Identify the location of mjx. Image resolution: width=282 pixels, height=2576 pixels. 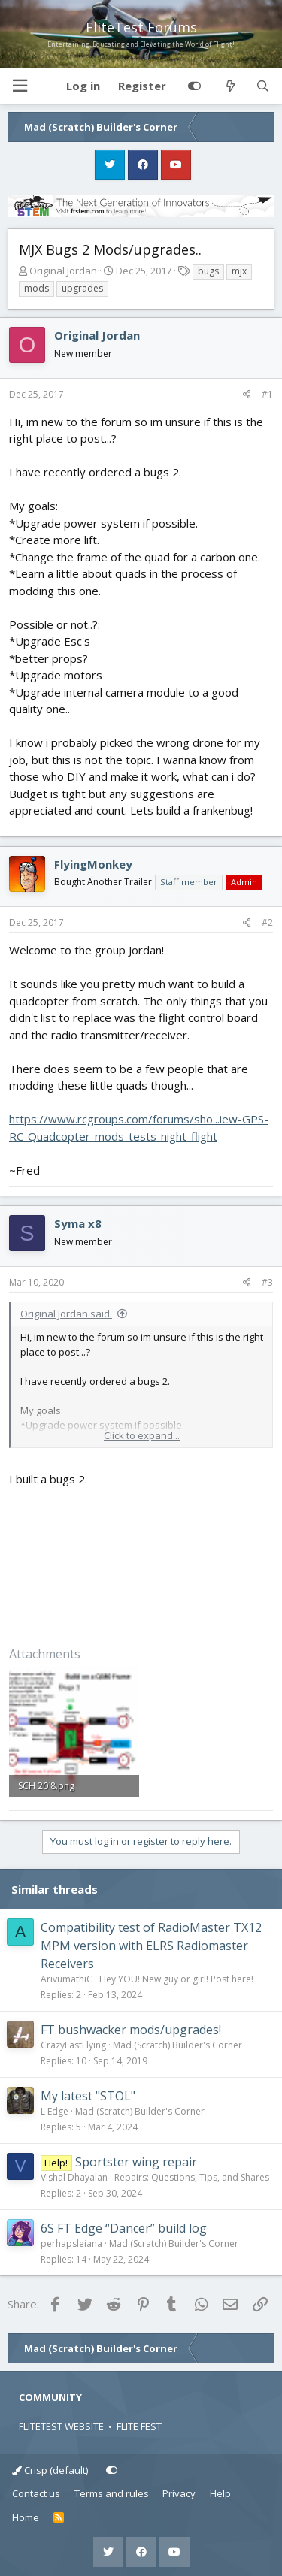
(239, 271).